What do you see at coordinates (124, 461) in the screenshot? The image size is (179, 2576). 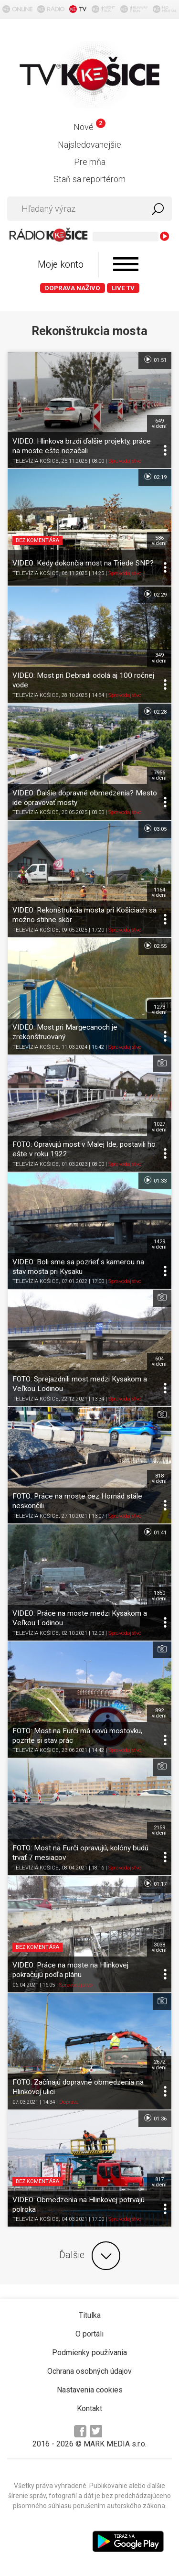 I see `Spravodajstvo` at bounding box center [124, 461].